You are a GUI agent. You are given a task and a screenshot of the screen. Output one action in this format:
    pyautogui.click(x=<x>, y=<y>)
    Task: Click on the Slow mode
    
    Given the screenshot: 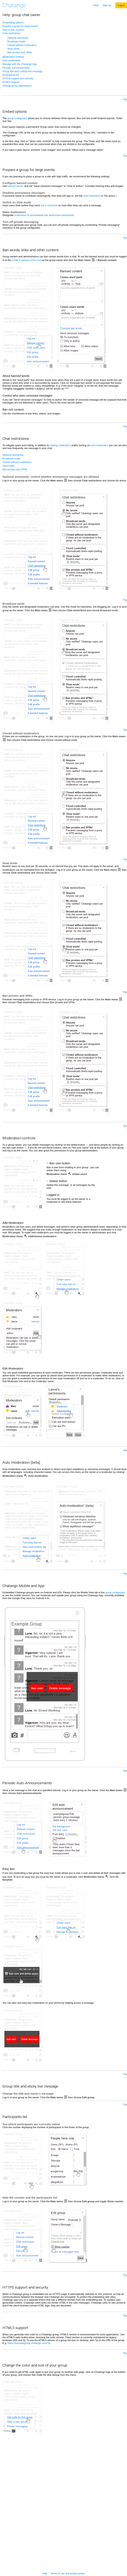 What is the action you would take?
    pyautogui.click(x=13, y=48)
    